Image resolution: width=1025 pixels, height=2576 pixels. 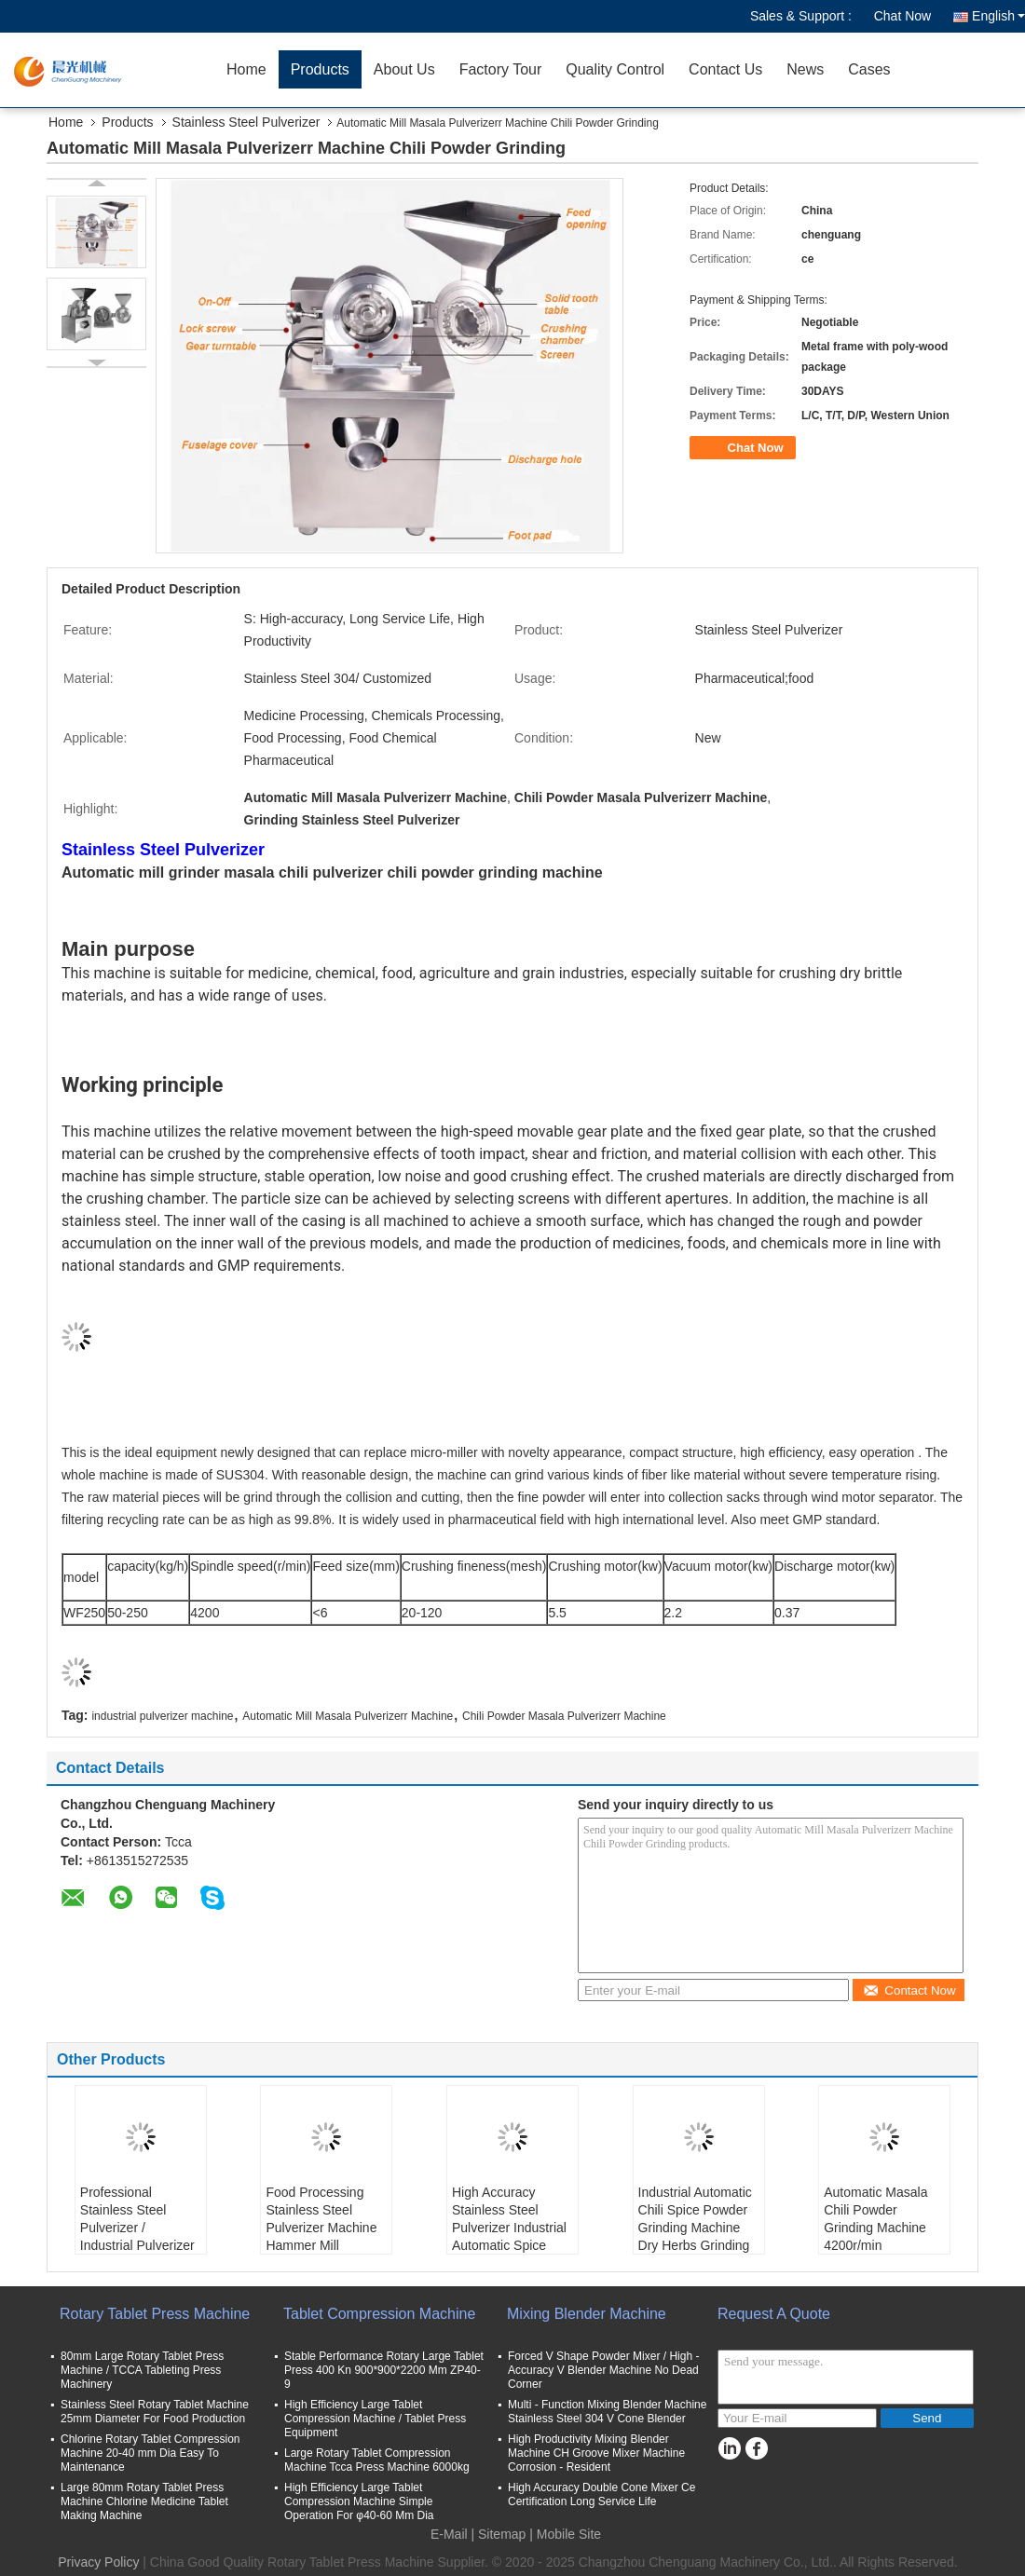 I want to click on Mixing Blender Machine, so click(x=586, y=2314).